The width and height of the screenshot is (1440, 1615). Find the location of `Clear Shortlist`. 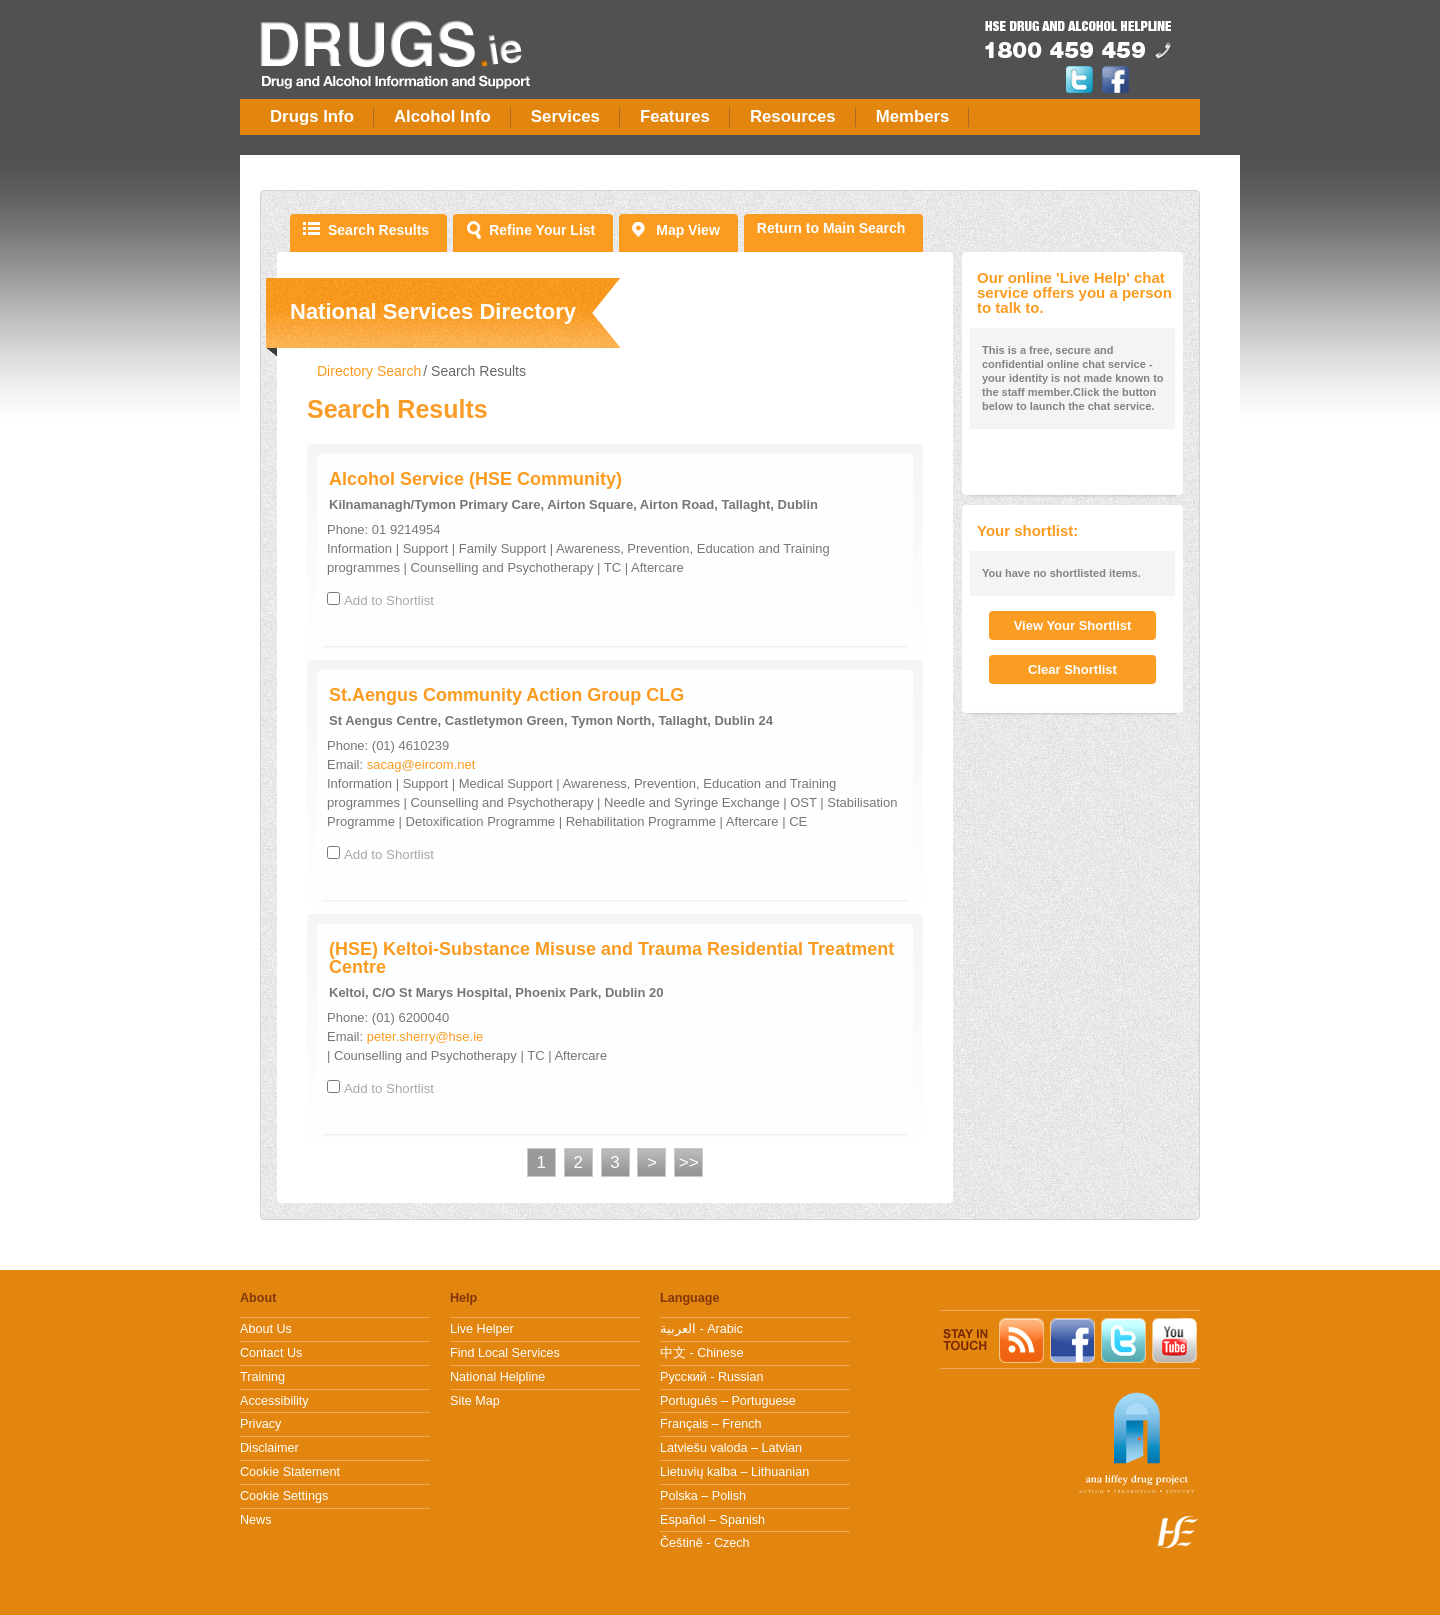

Clear Shortlist is located at coordinates (1072, 669).